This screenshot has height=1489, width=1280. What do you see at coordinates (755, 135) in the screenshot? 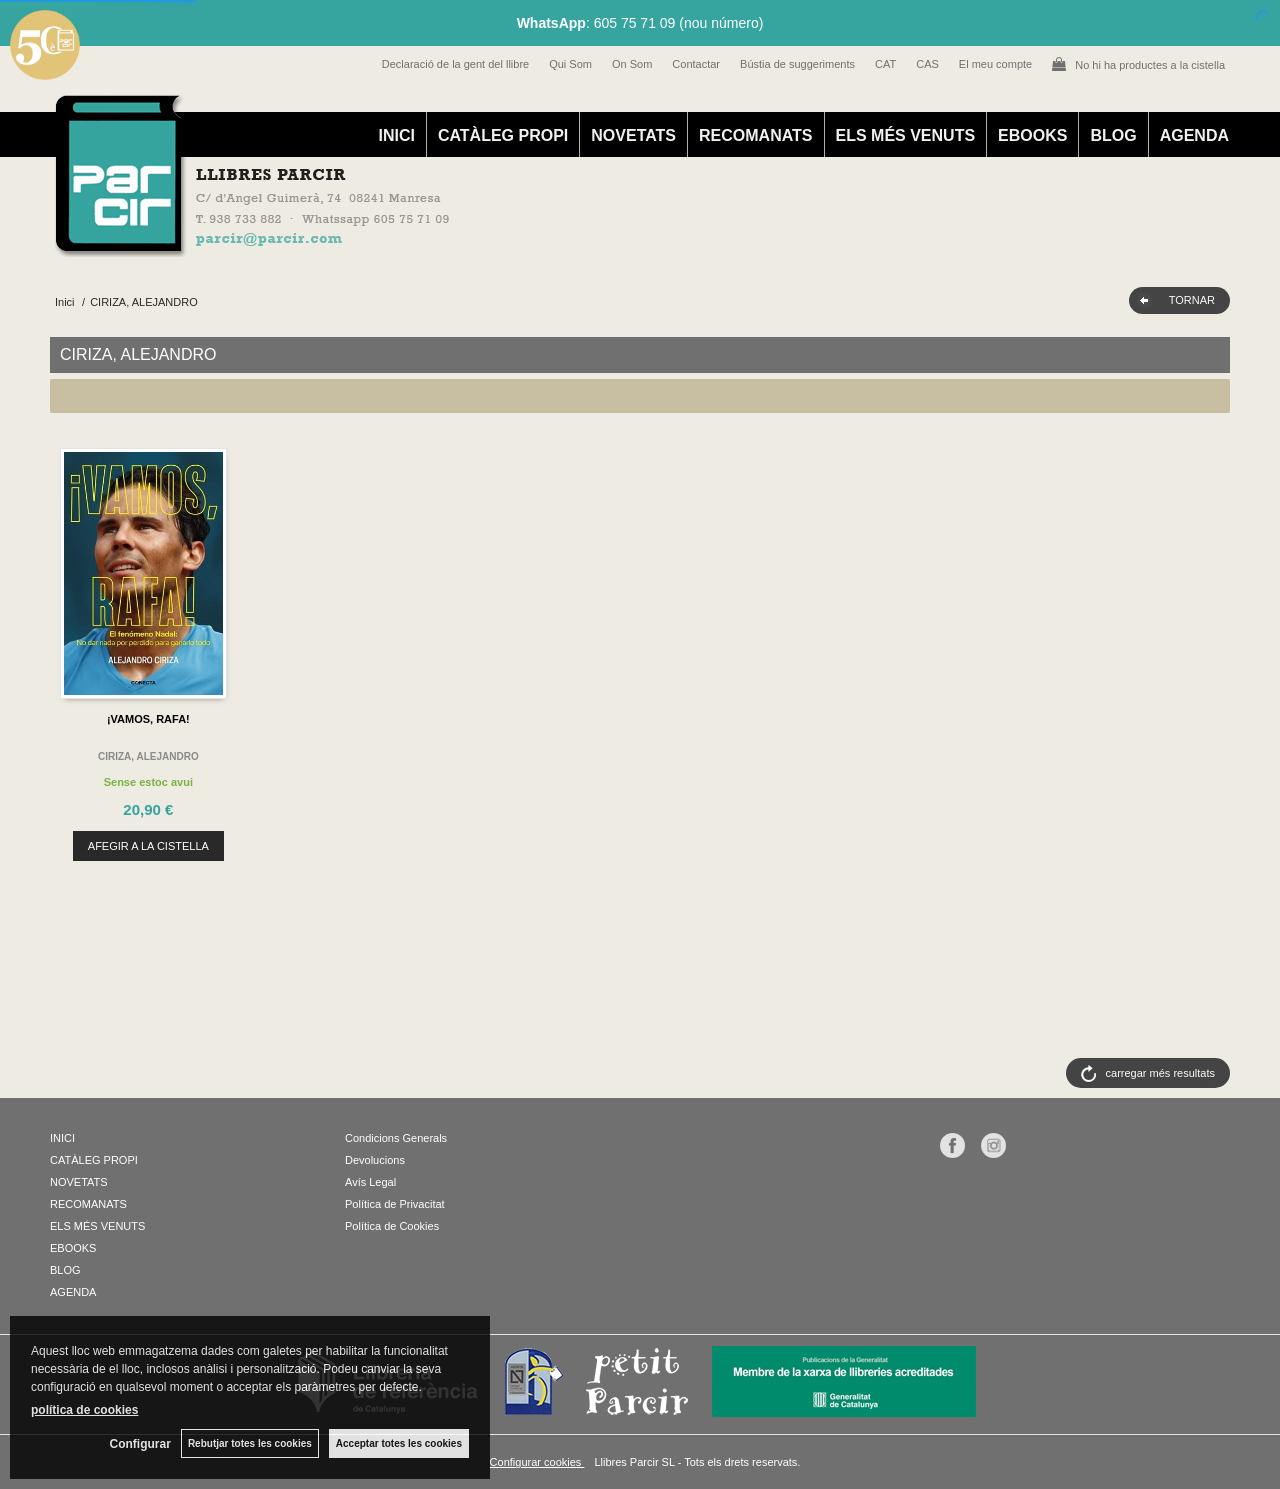
I see `RECOMANATS` at bounding box center [755, 135].